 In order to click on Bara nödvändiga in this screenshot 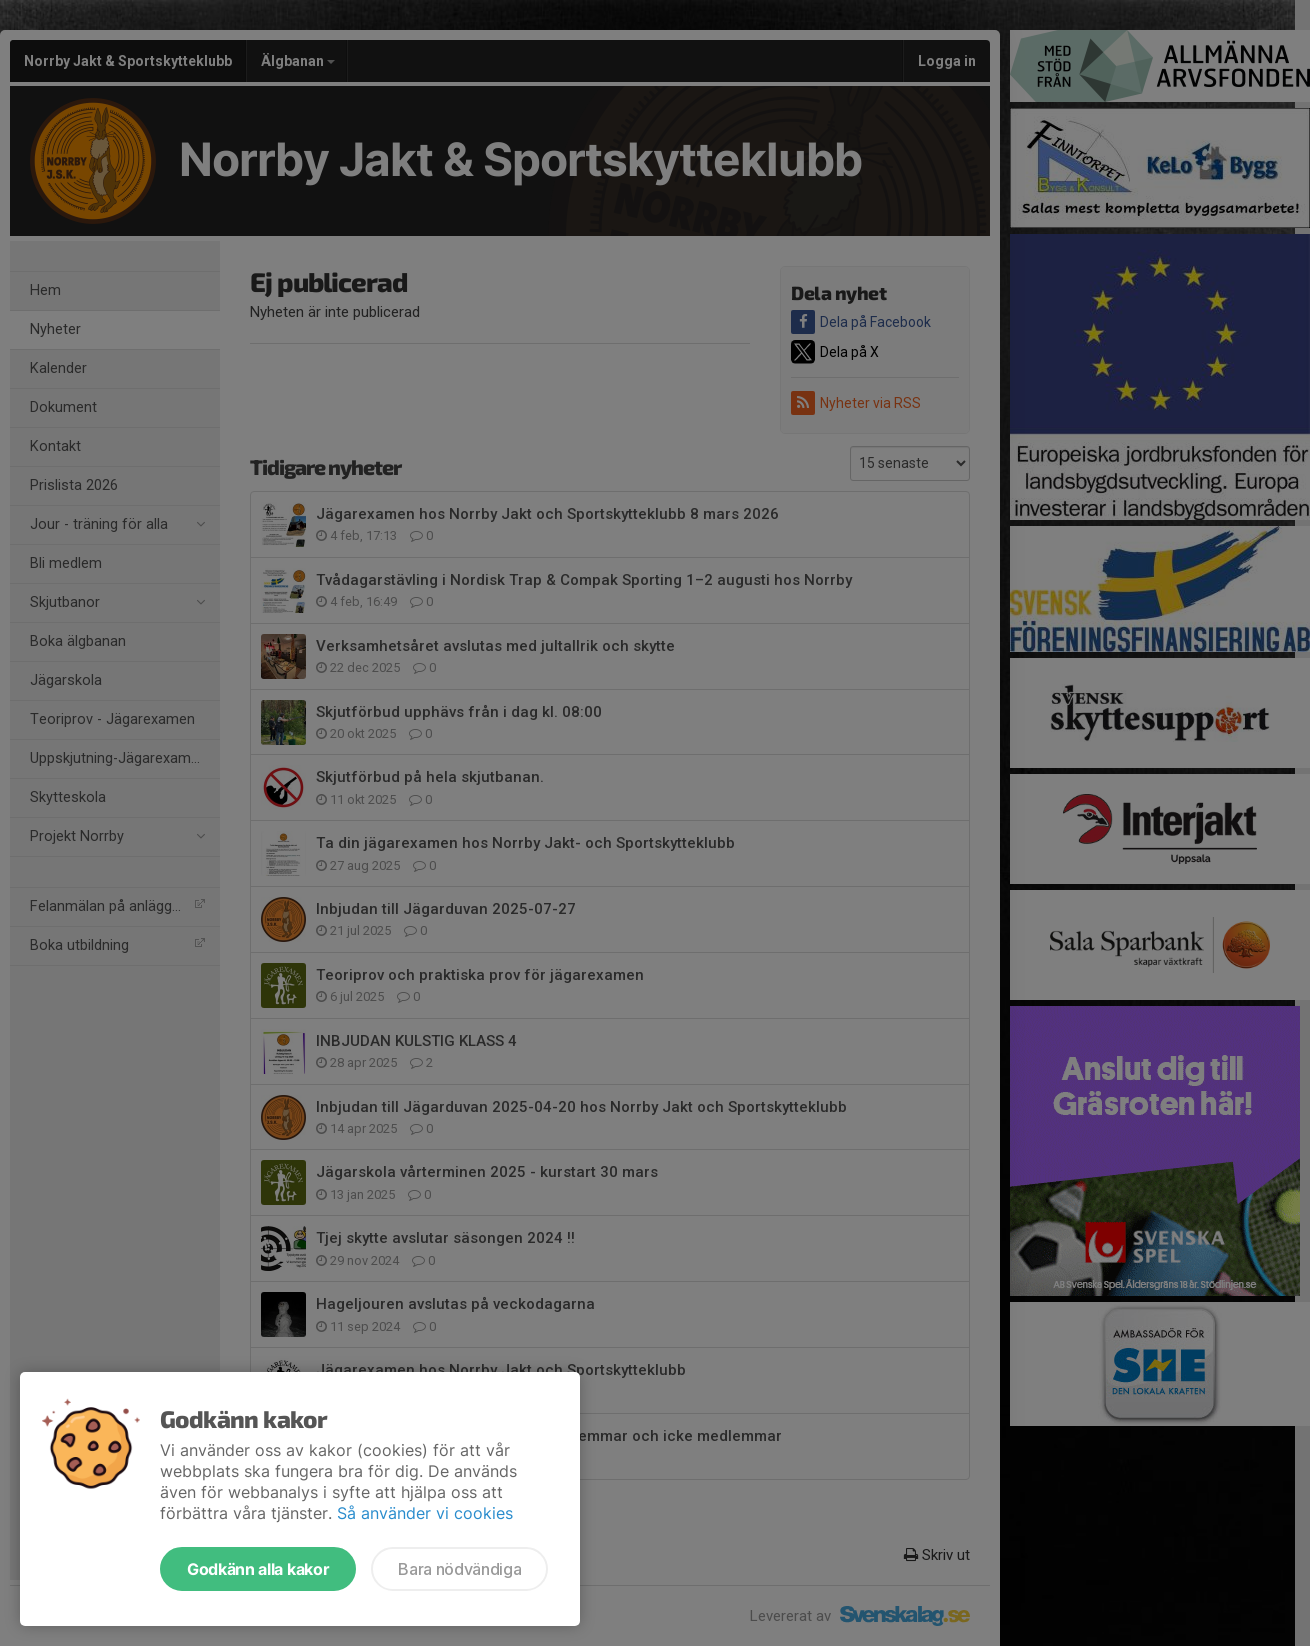, I will do `click(459, 1569)`.